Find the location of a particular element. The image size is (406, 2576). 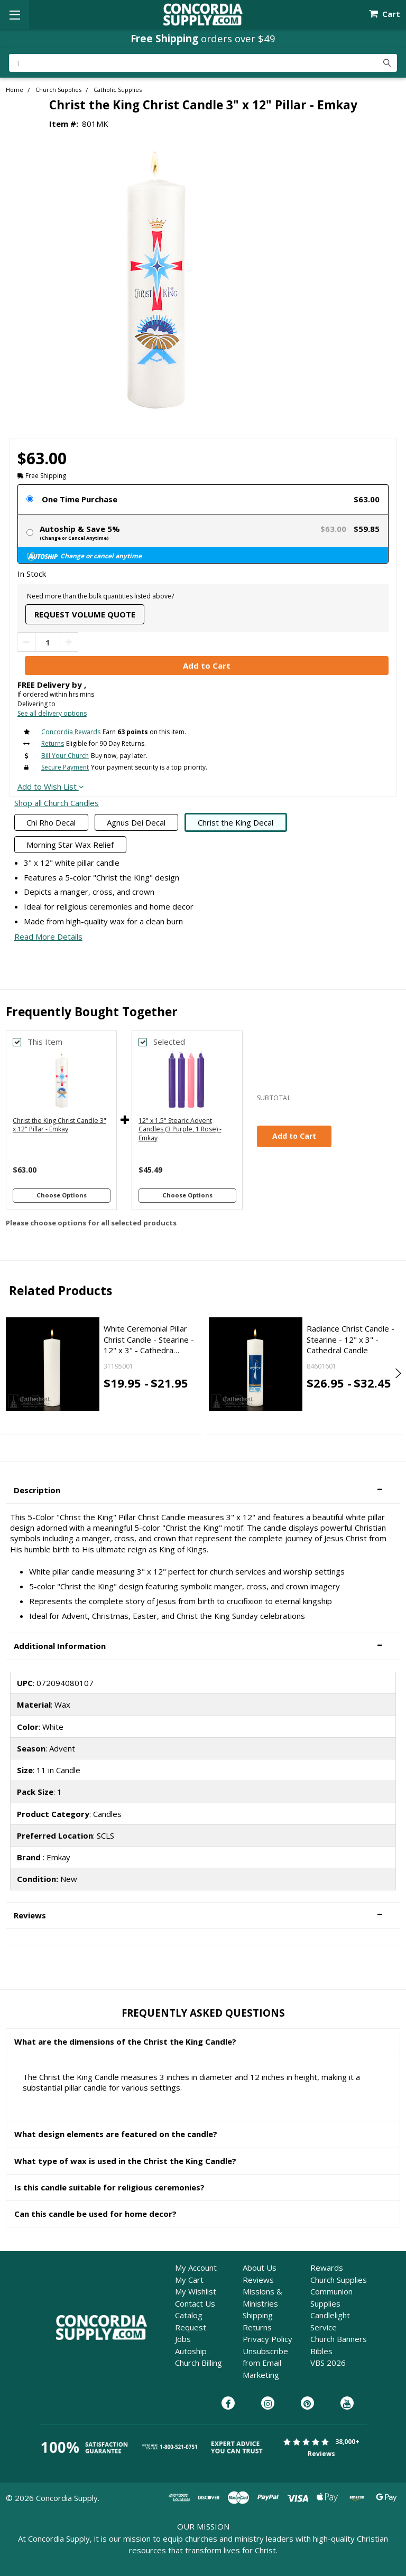

Morning Star Wax Relief is located at coordinates (70, 844).